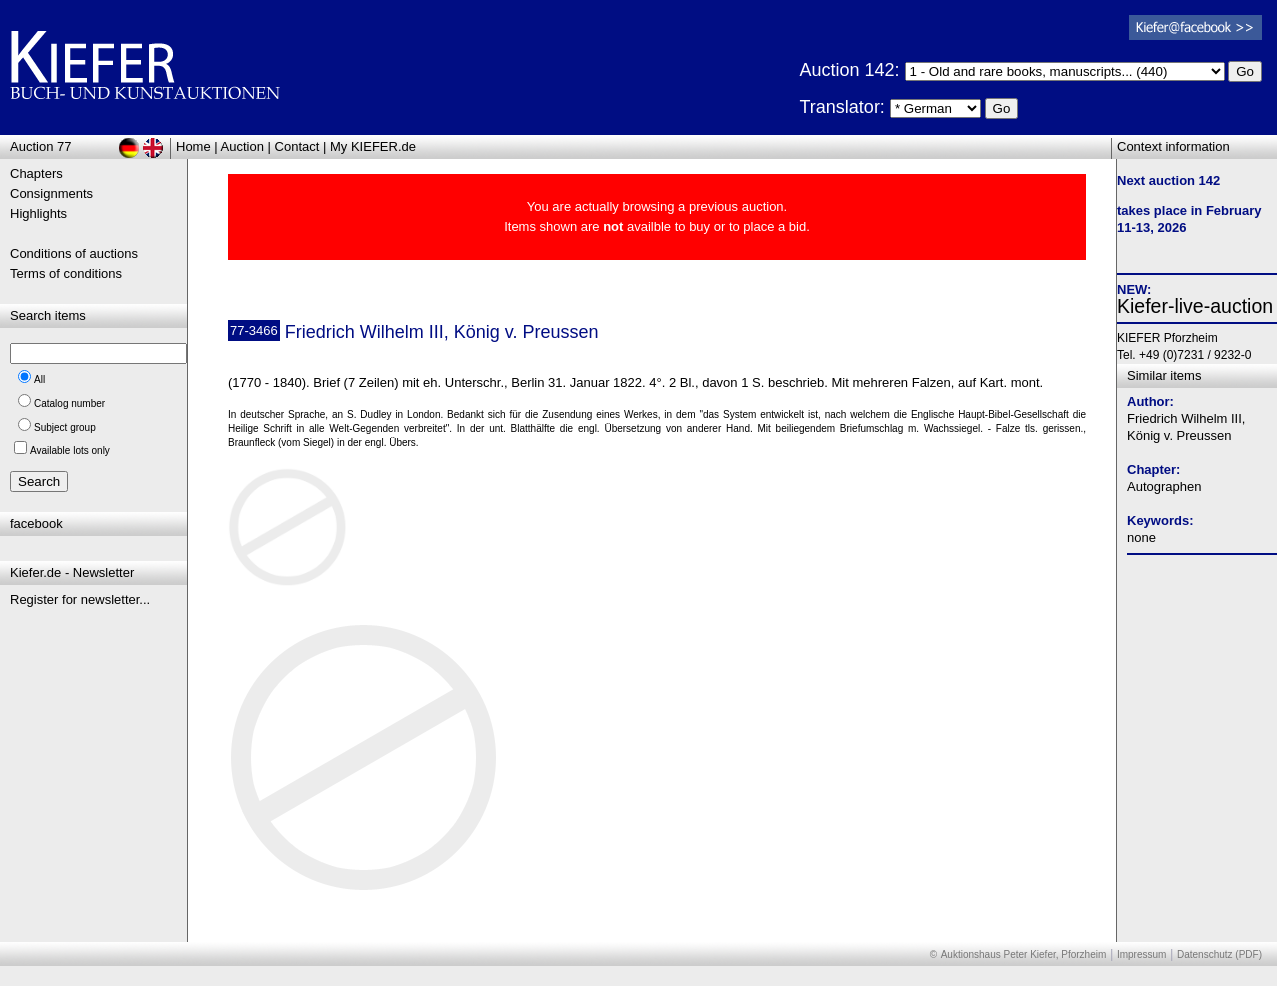 This screenshot has height=986, width=1280. I want to click on Auktionshaus Peter Kiefer, Pforzheim, so click(1024, 954).